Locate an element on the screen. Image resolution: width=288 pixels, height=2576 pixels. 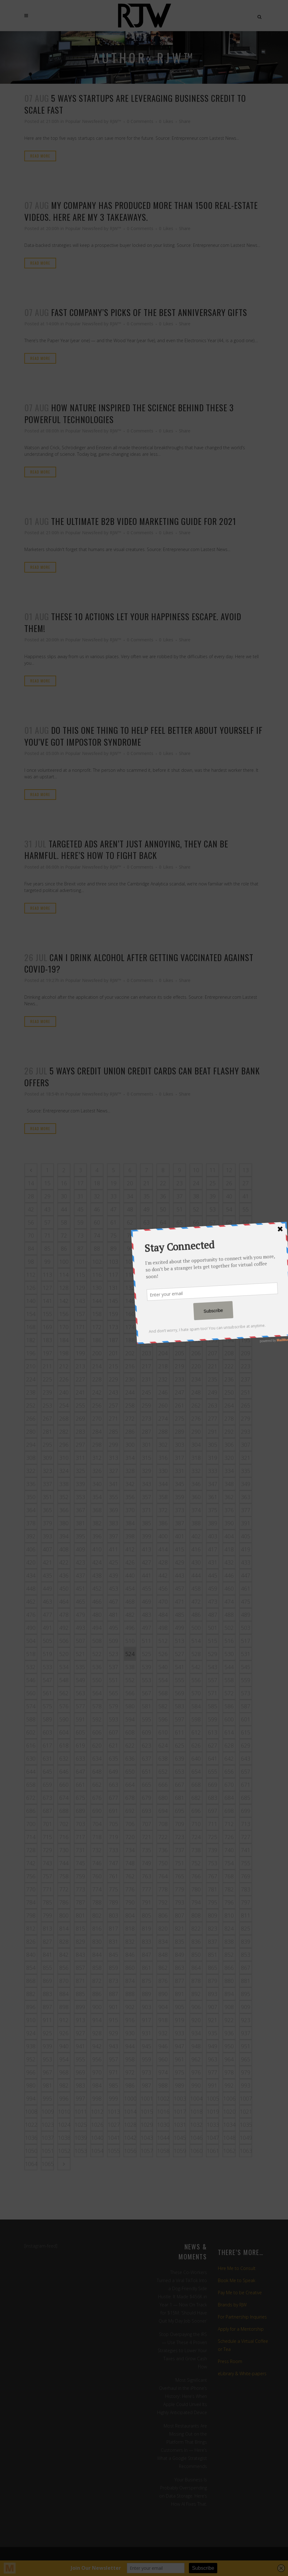
372 is located at coordinates (163, 1510).